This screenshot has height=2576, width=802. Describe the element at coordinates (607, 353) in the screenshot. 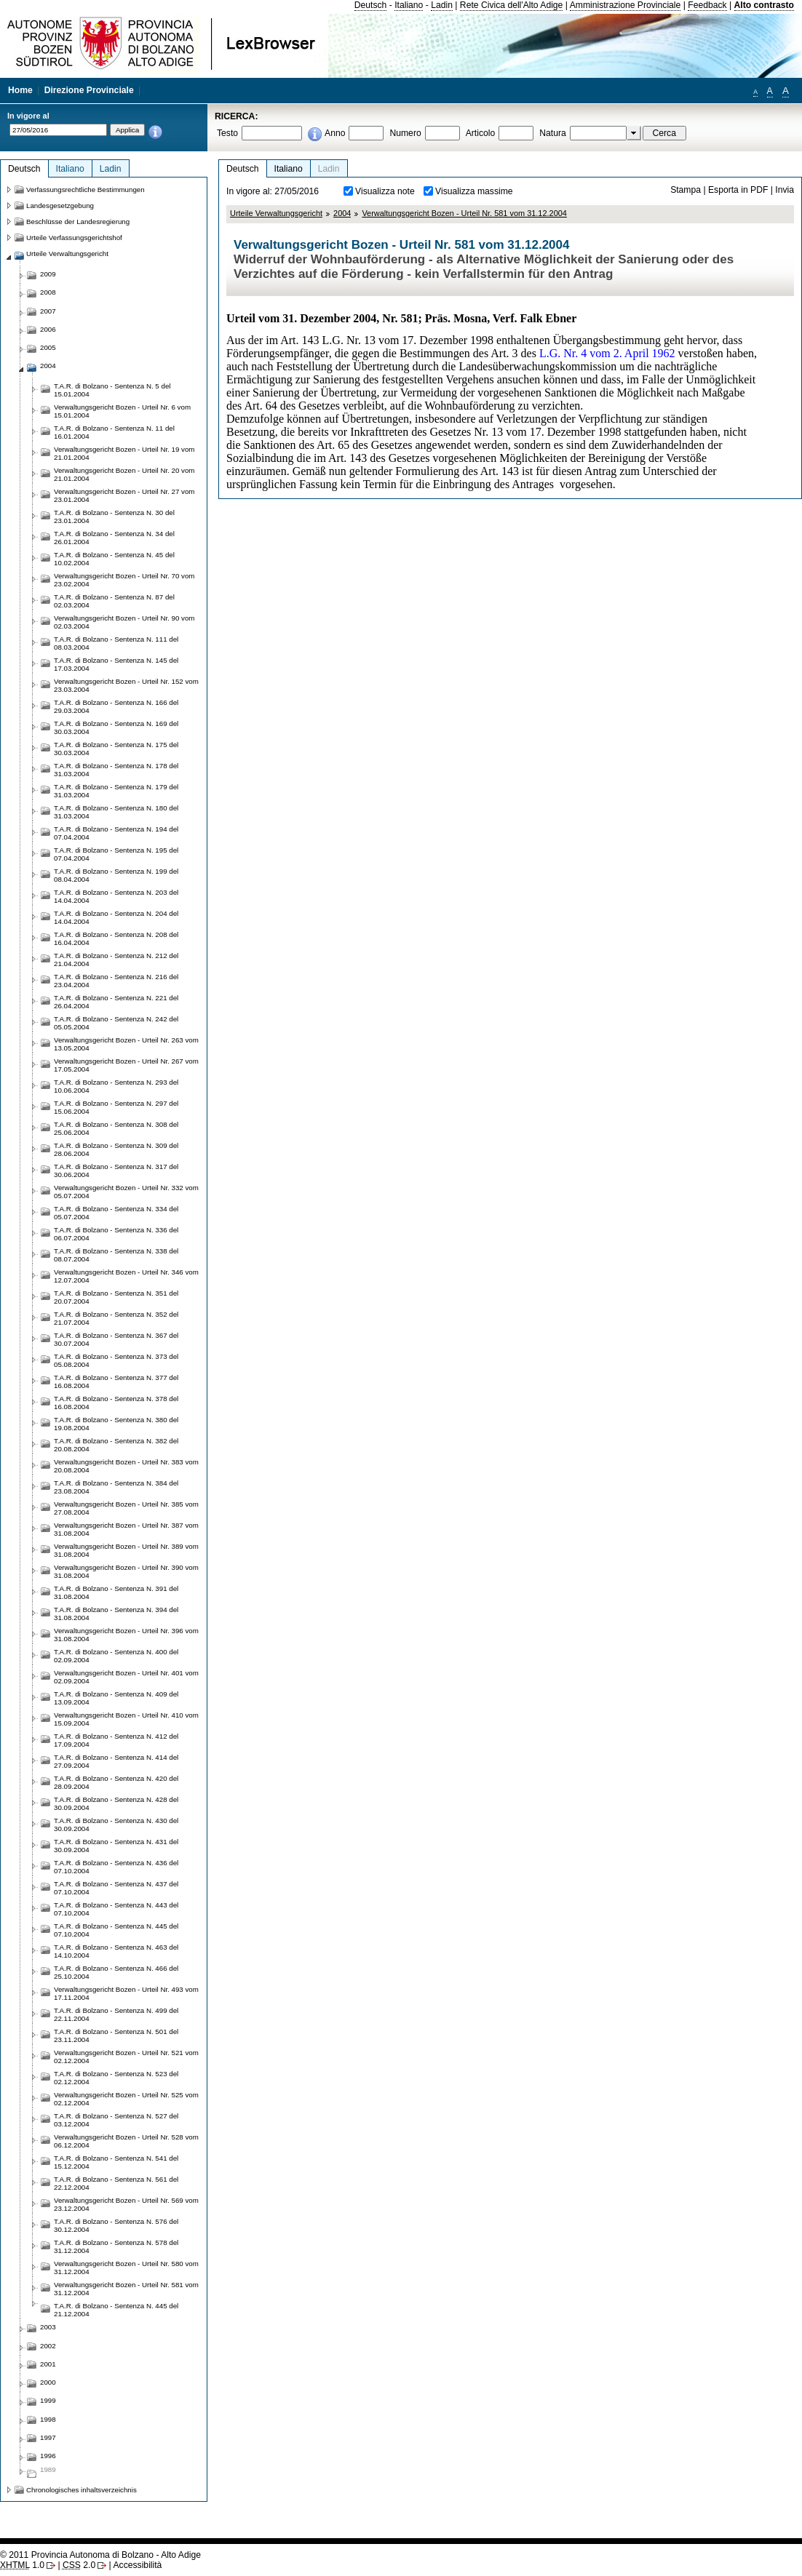

I see `L.G. Nr. 4 vom 2. April 1962` at that location.